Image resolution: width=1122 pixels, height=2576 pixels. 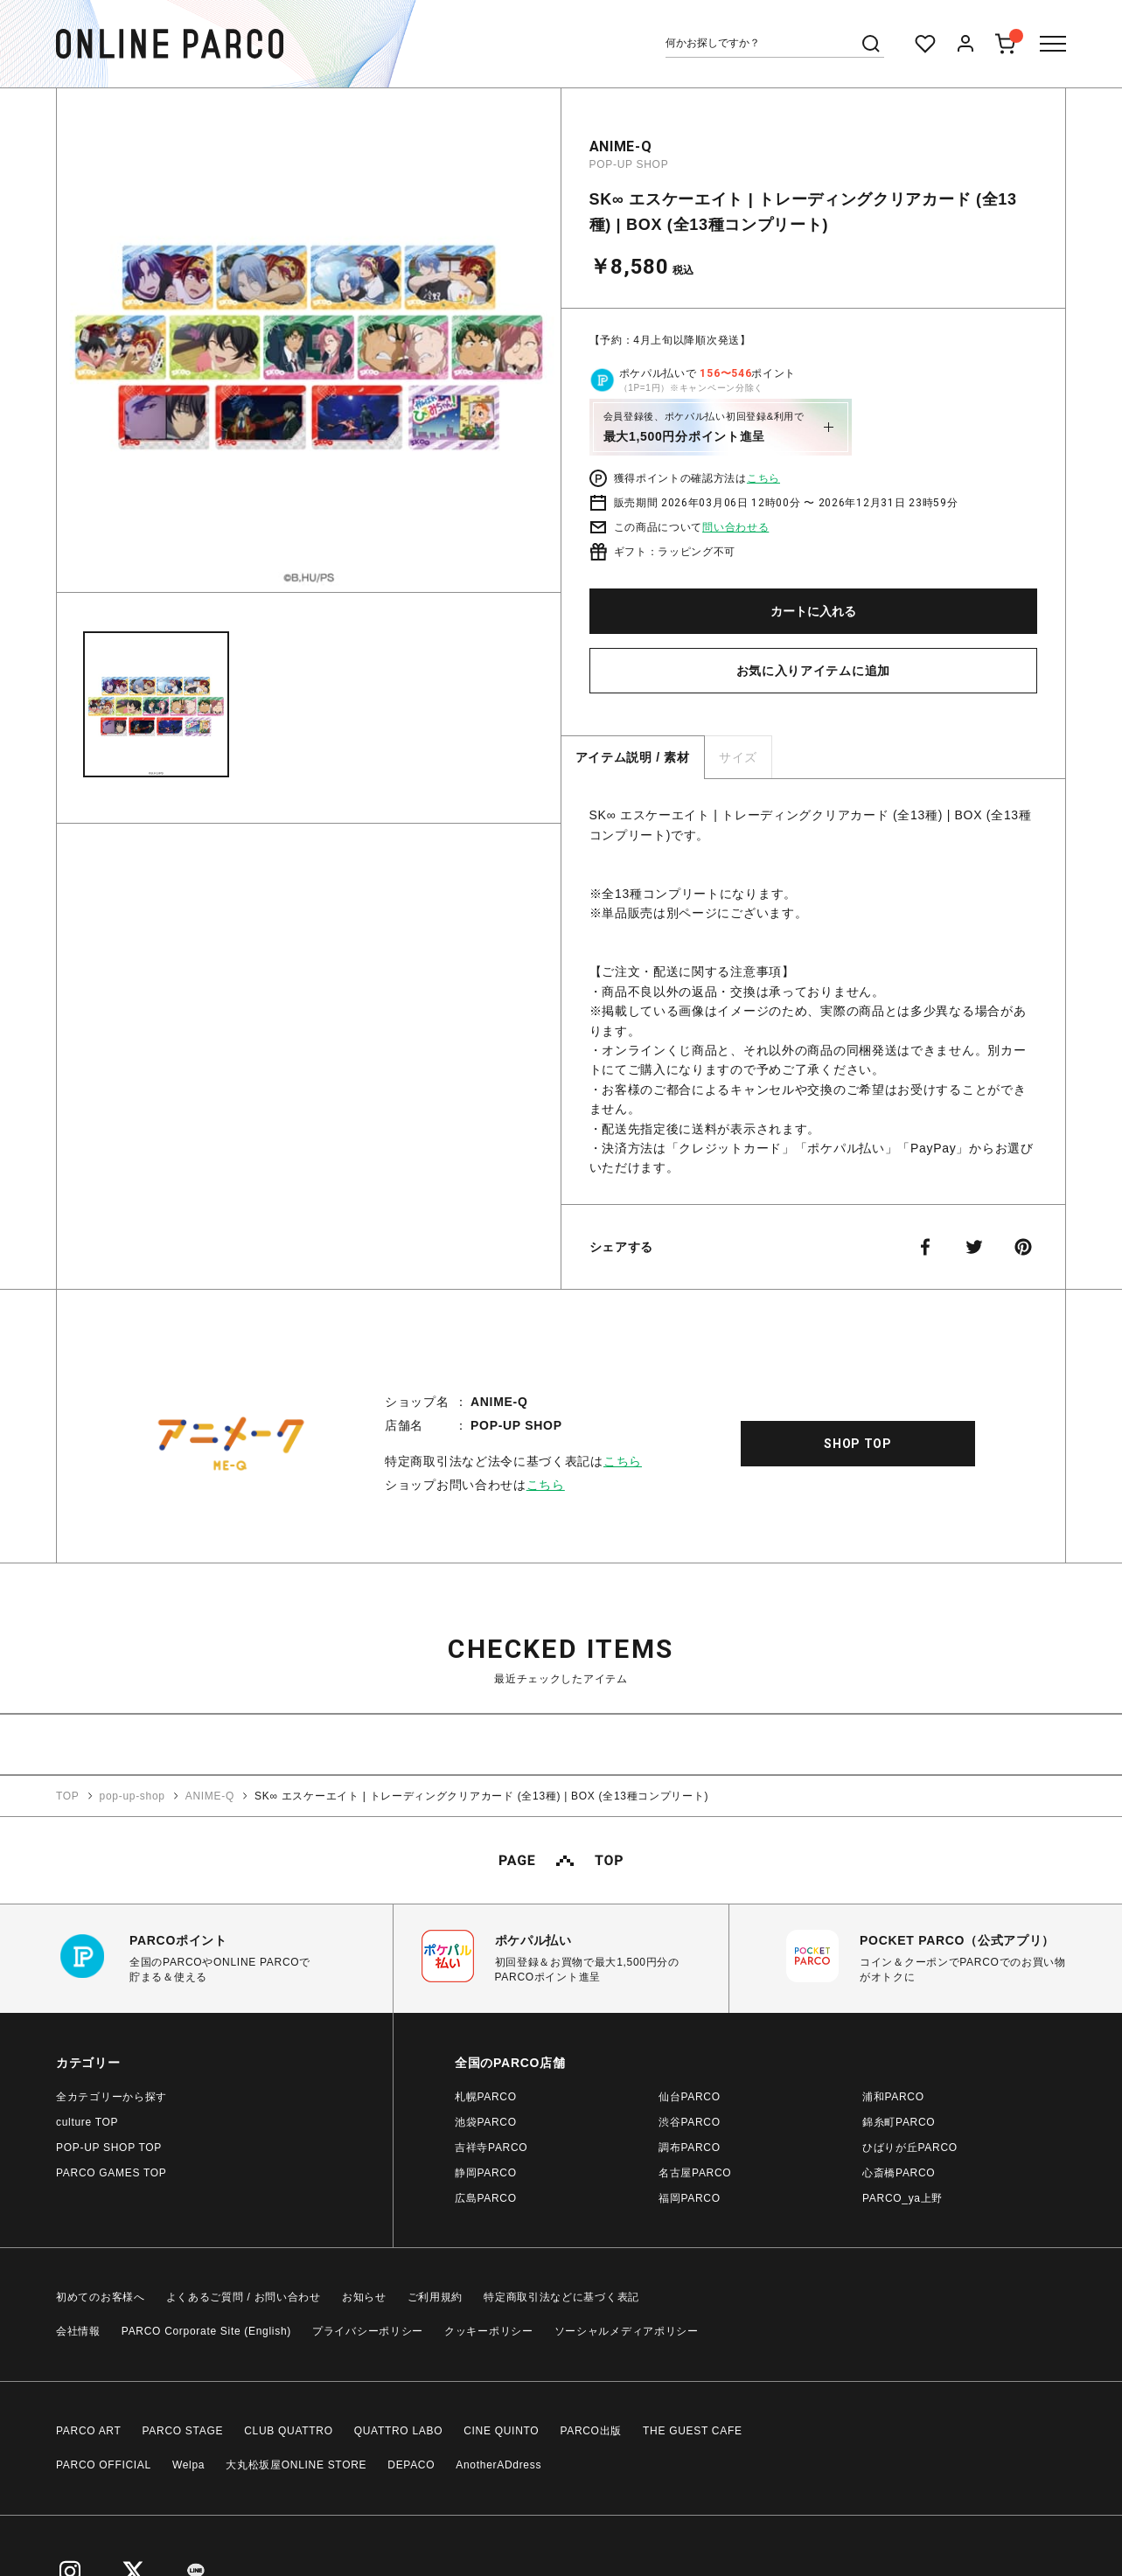 I want to click on 吉祥寺PARCO, so click(x=491, y=2147).